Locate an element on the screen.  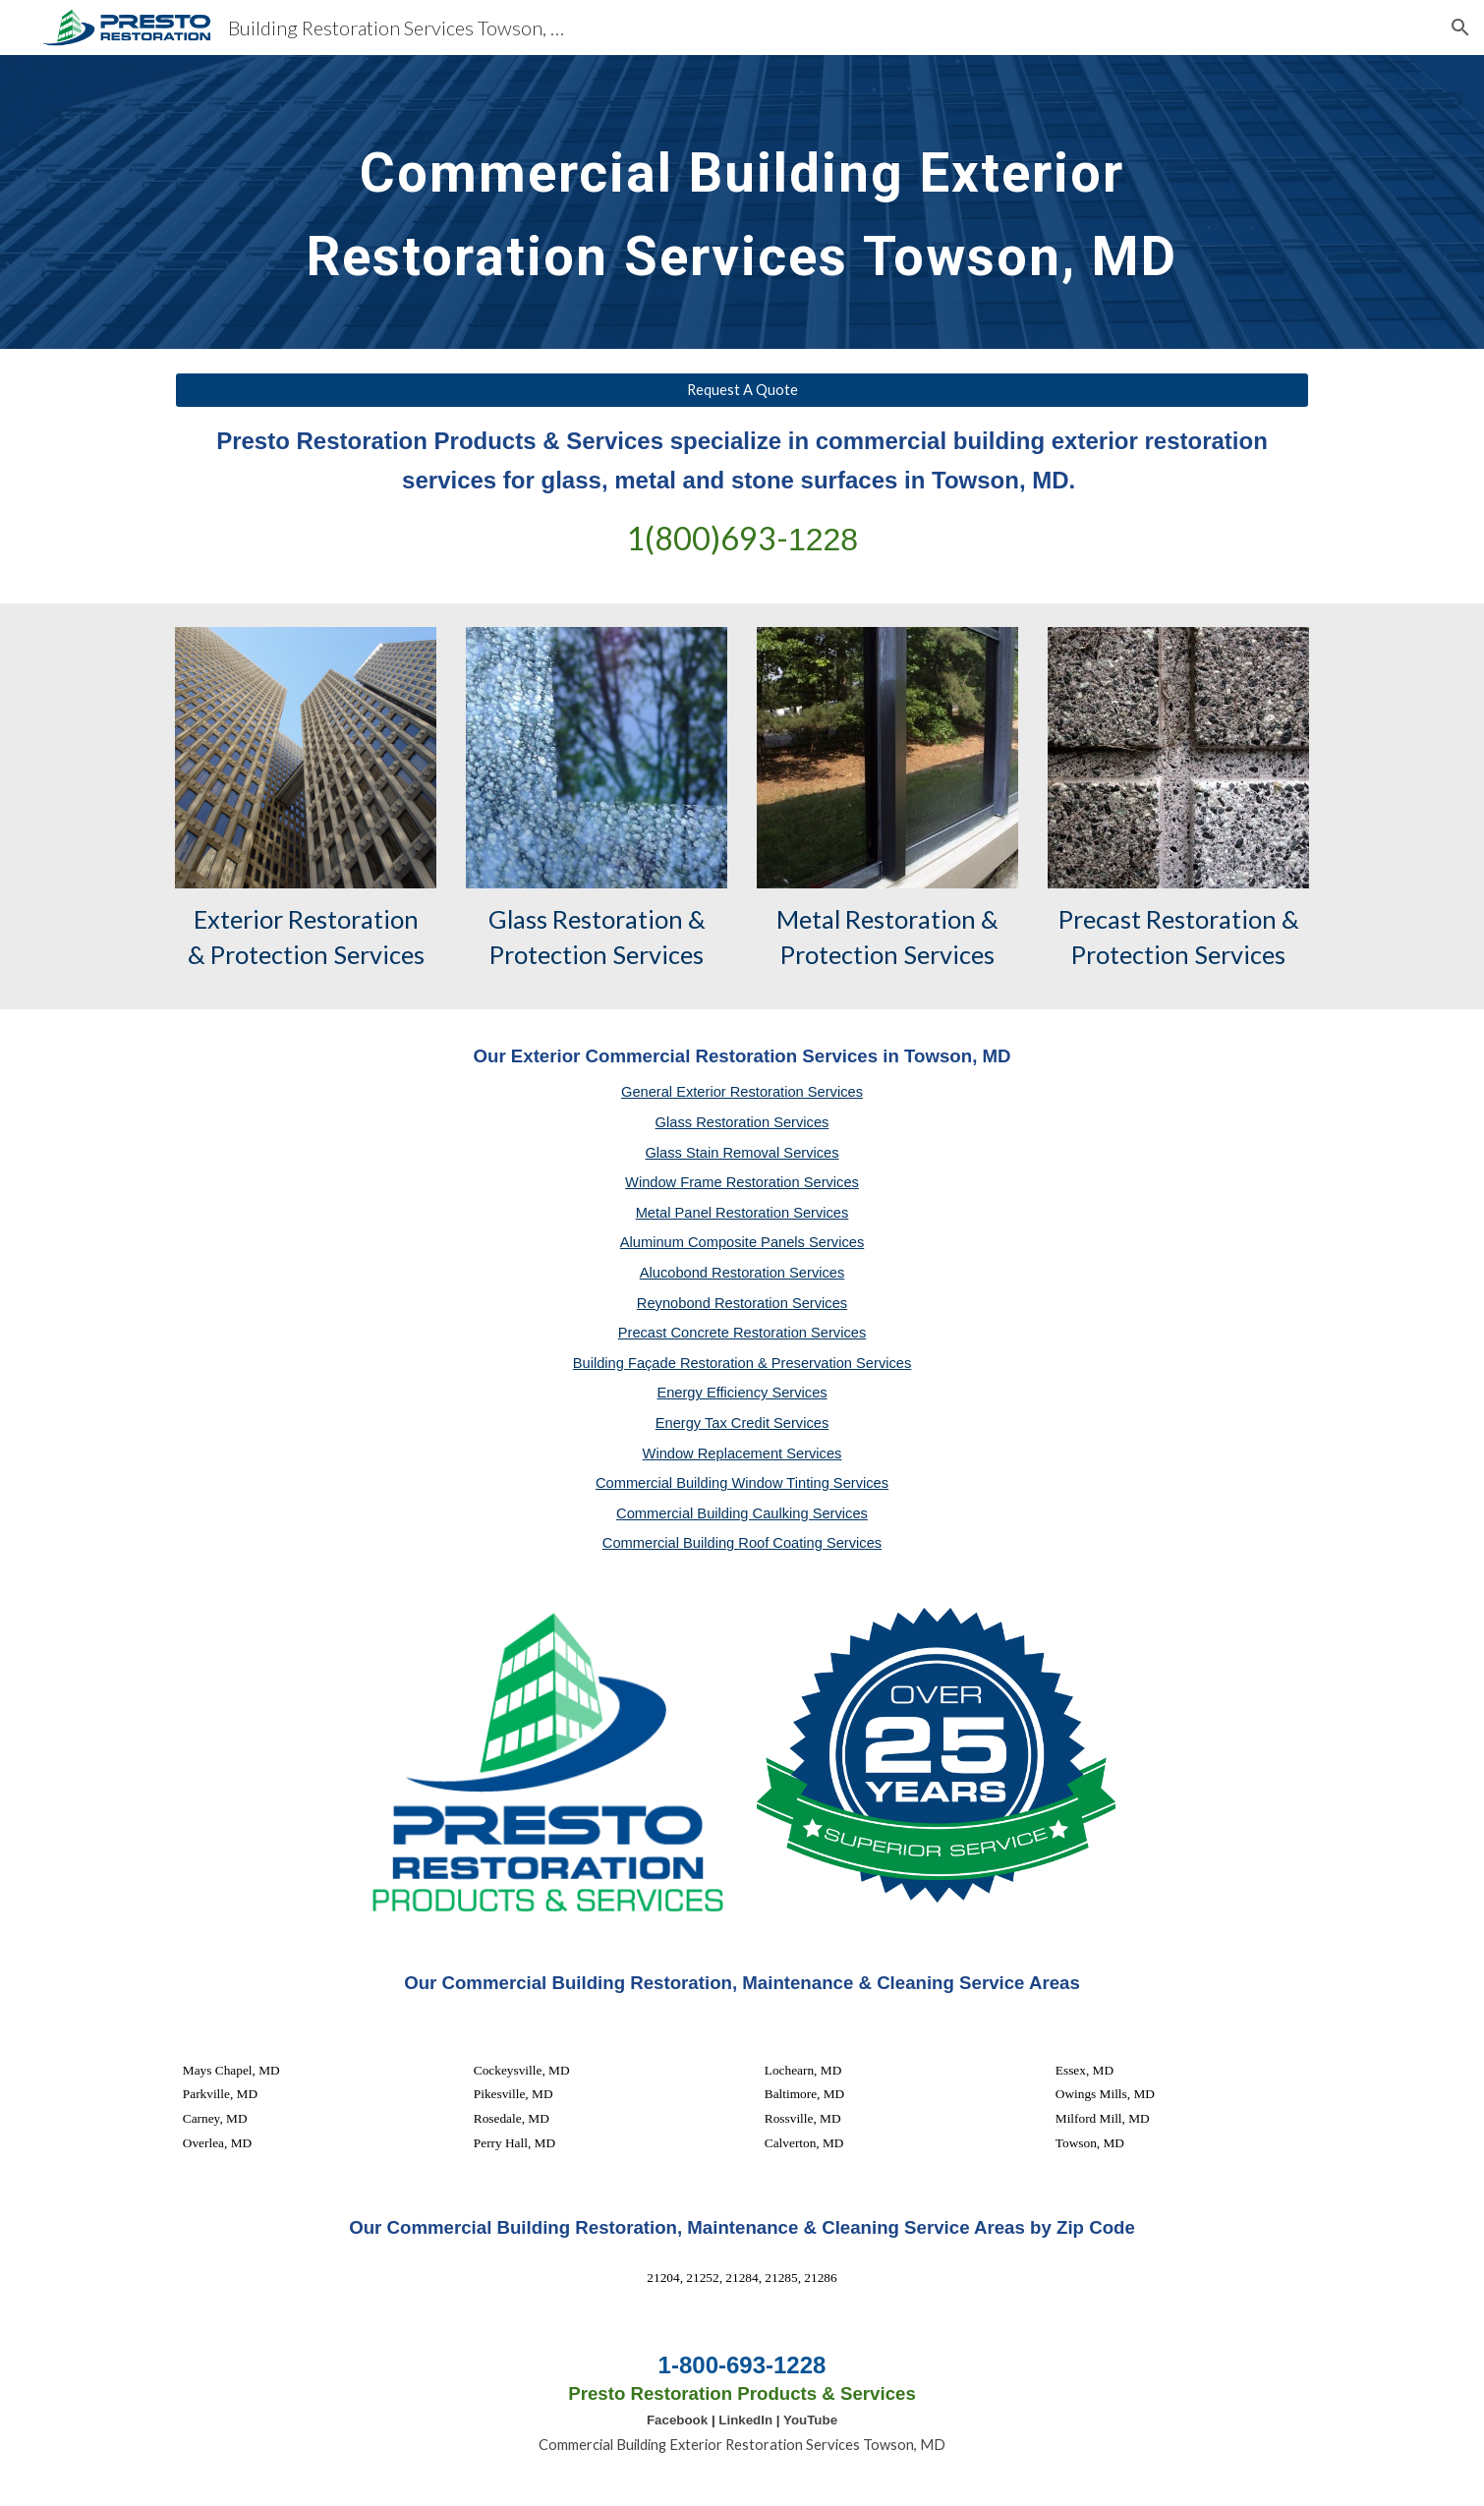
[main] is located at coordinates (741, 202).